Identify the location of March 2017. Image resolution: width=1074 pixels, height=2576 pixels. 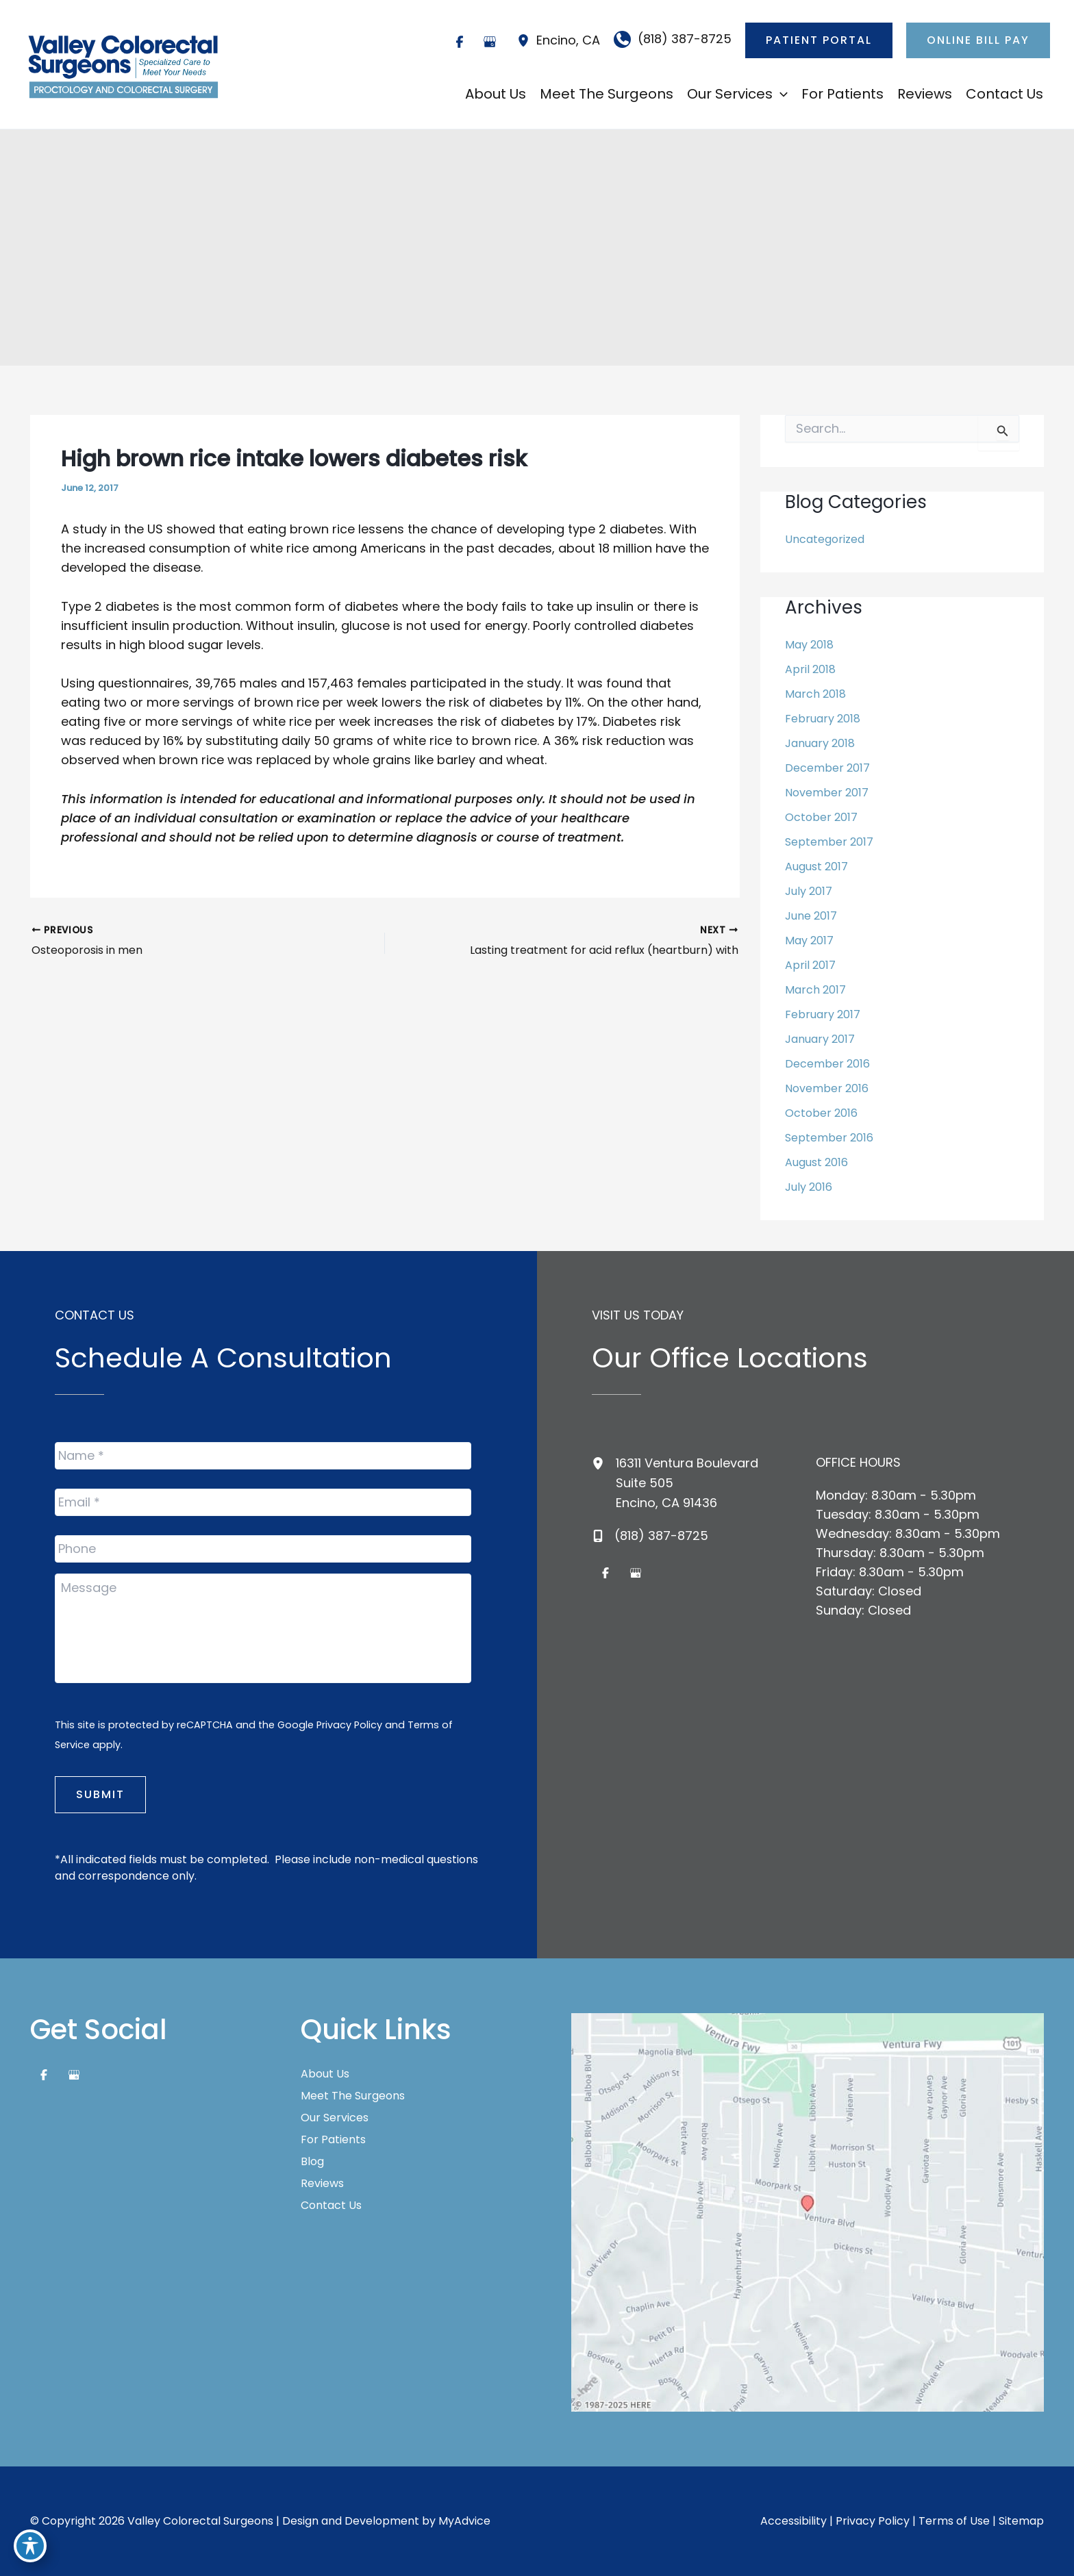
(815, 990).